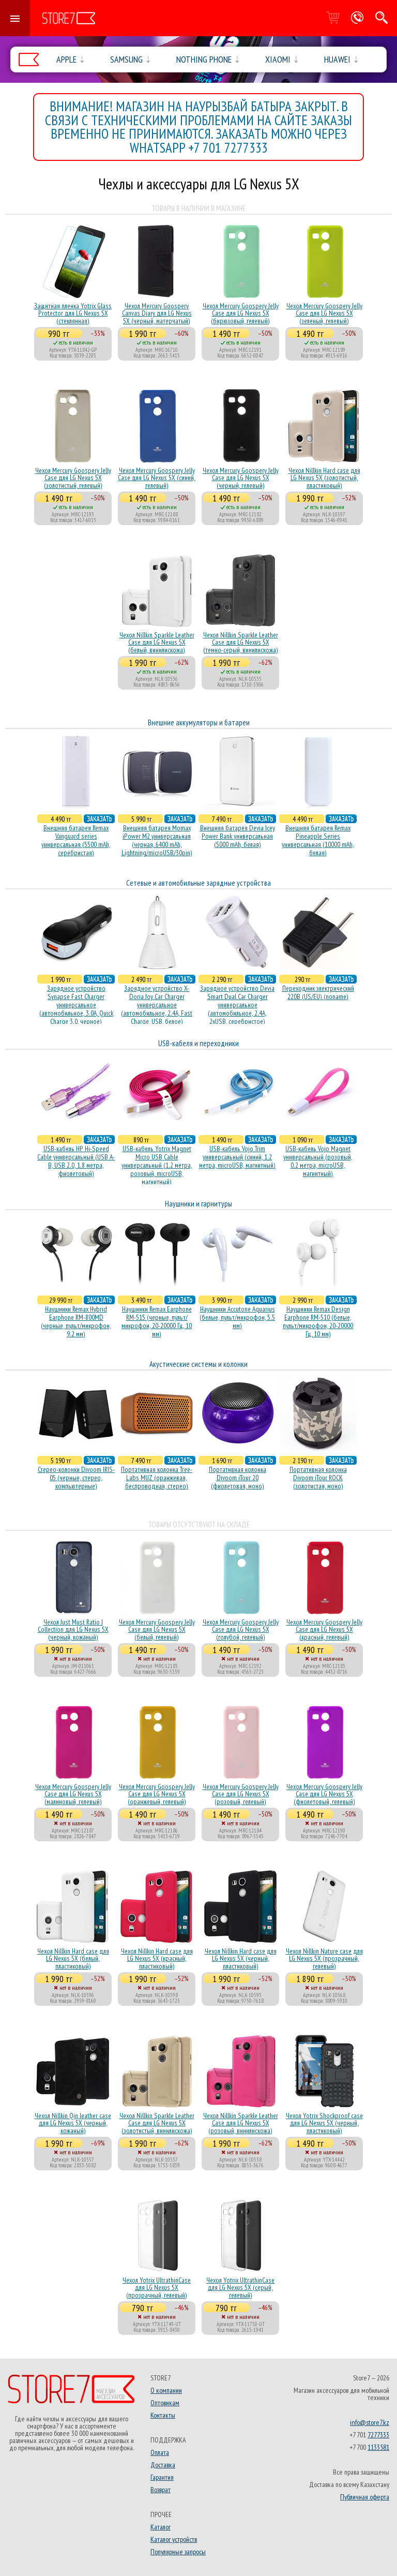  I want to click on Гарантия, so click(162, 2477).